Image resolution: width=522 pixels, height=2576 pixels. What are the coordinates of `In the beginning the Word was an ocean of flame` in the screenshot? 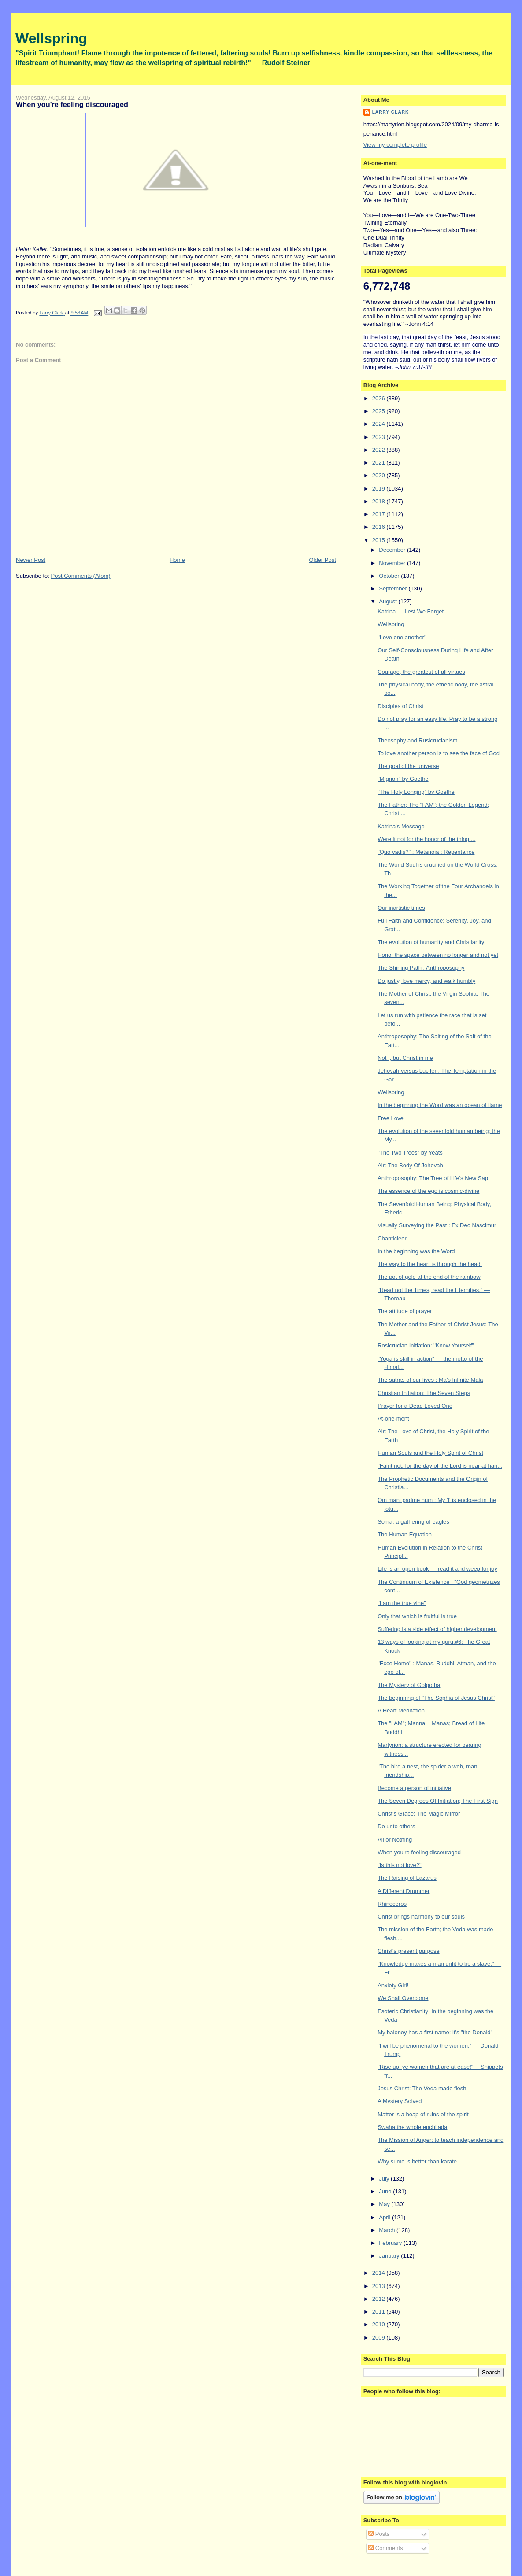 It's located at (440, 1105).